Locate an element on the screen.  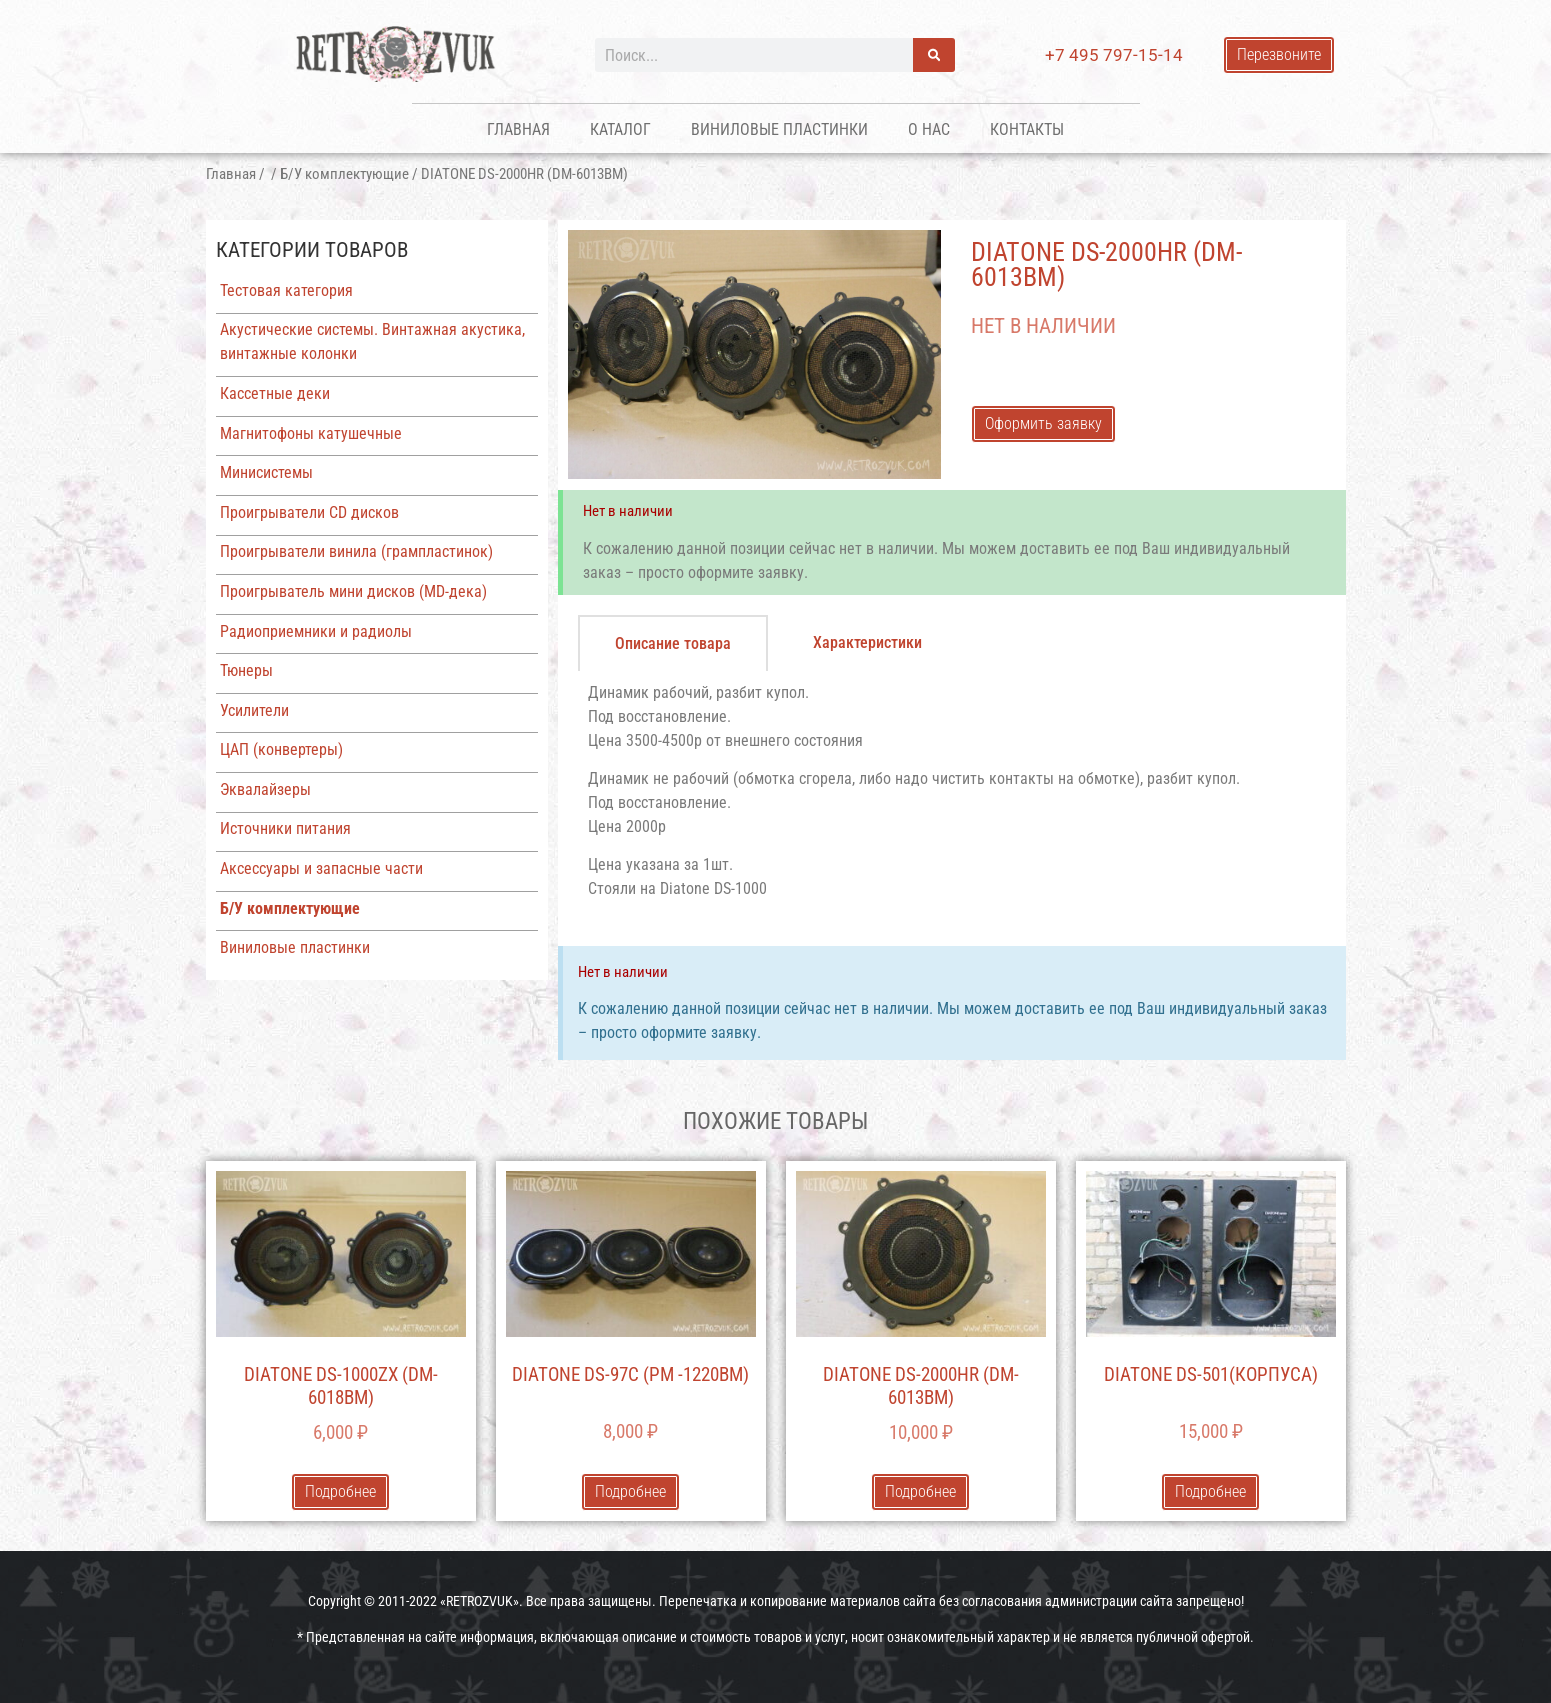
Проигрыватели CD дисков is located at coordinates (309, 512).